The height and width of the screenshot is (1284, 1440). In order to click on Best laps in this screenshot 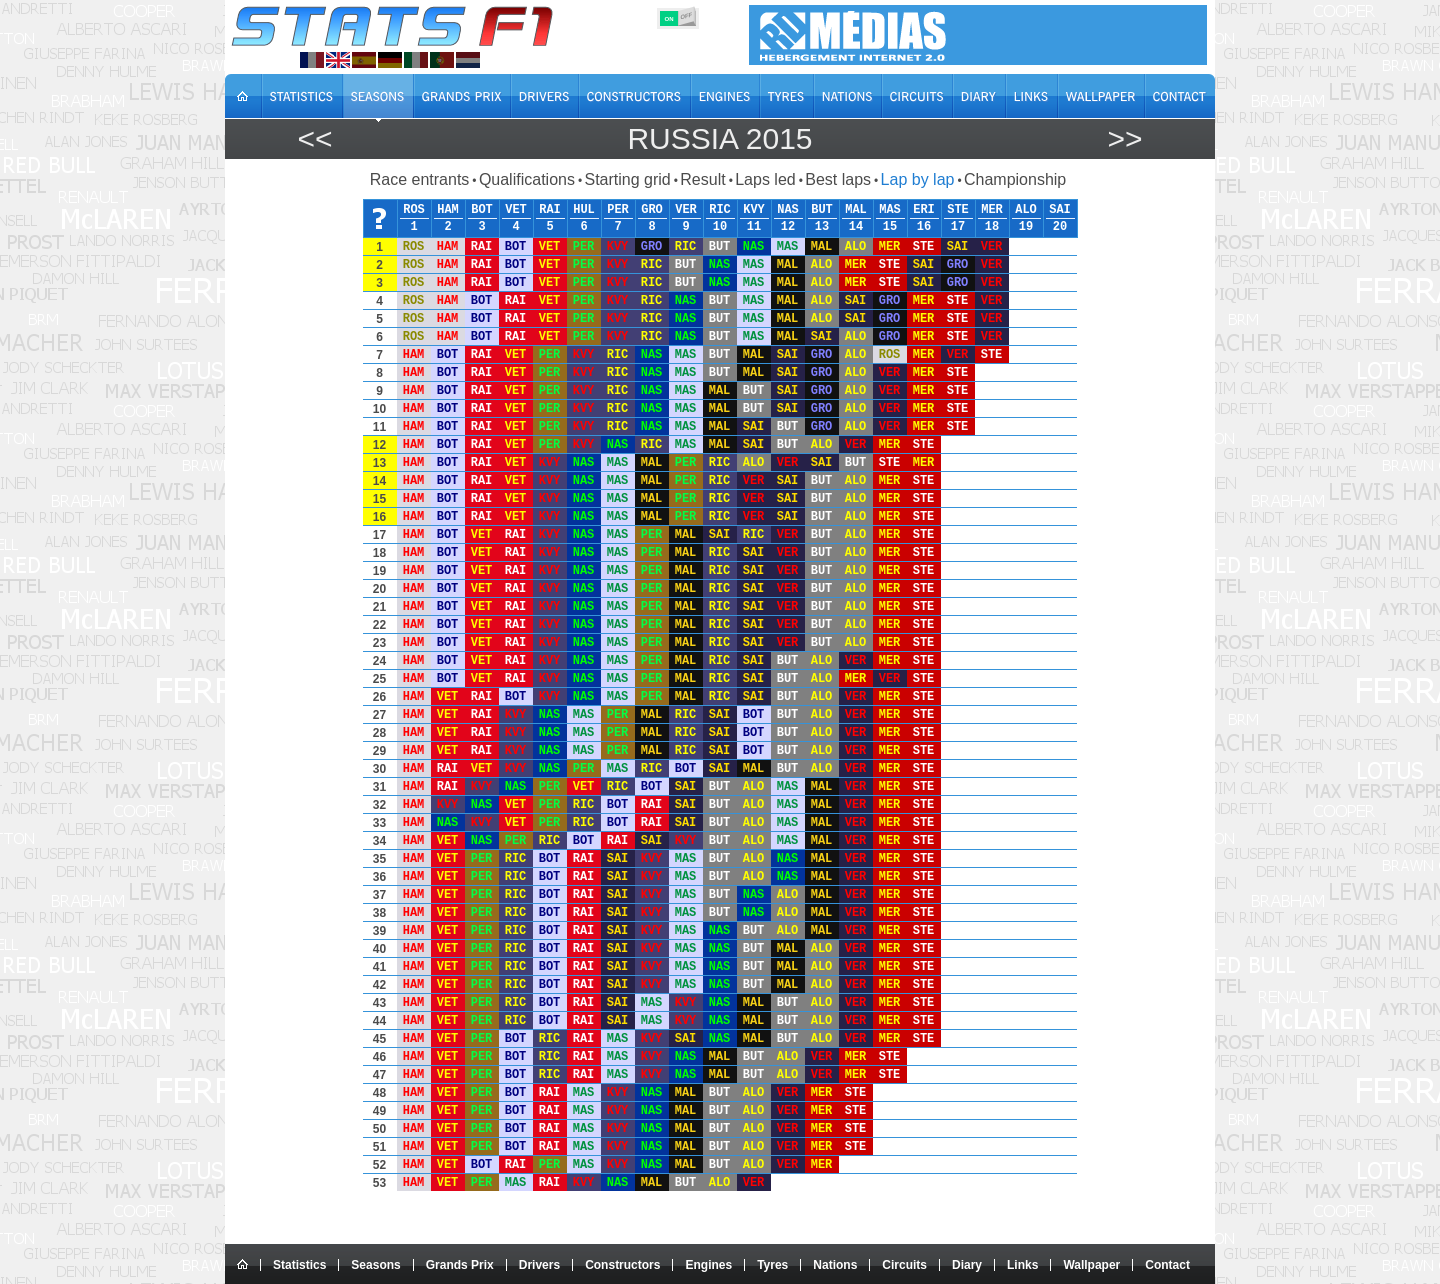, I will do `click(838, 179)`.